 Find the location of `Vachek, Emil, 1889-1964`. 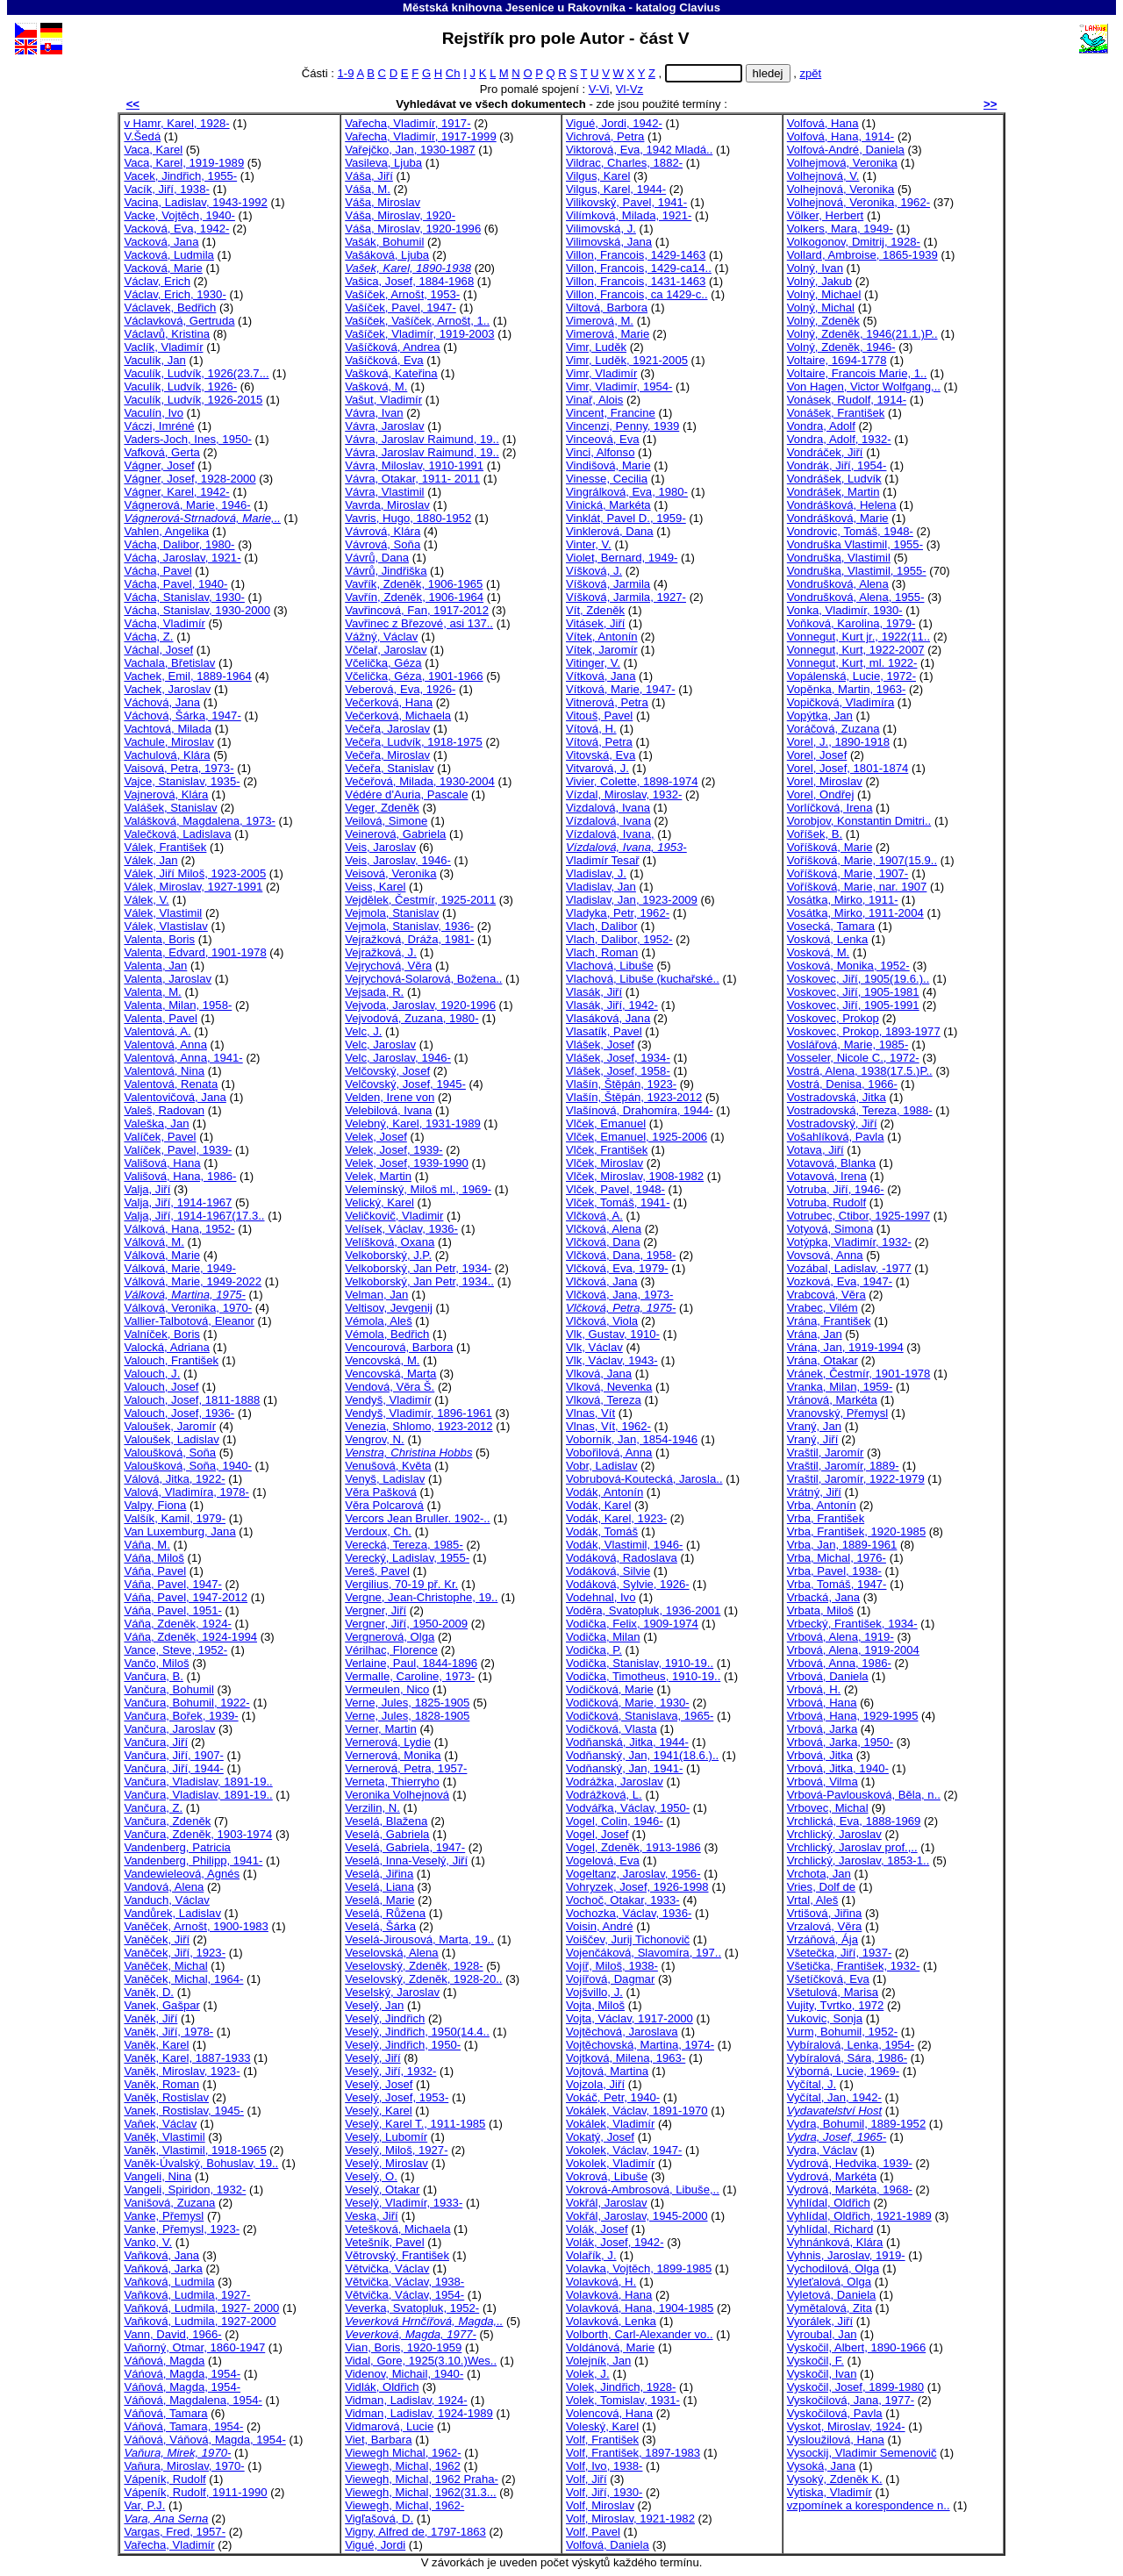

Vachek, Emil, 1889-1964 is located at coordinates (188, 676).